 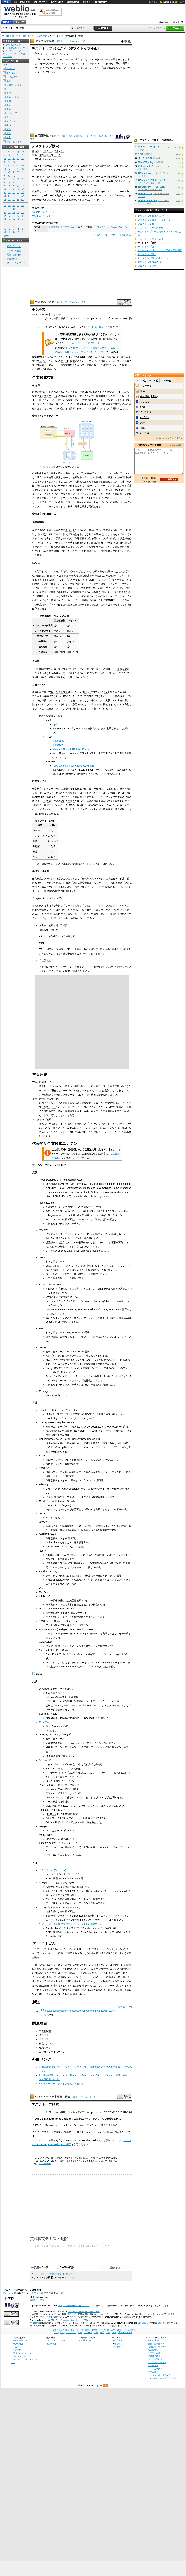 I want to click on ソフトウエア, so click(x=59, y=63).